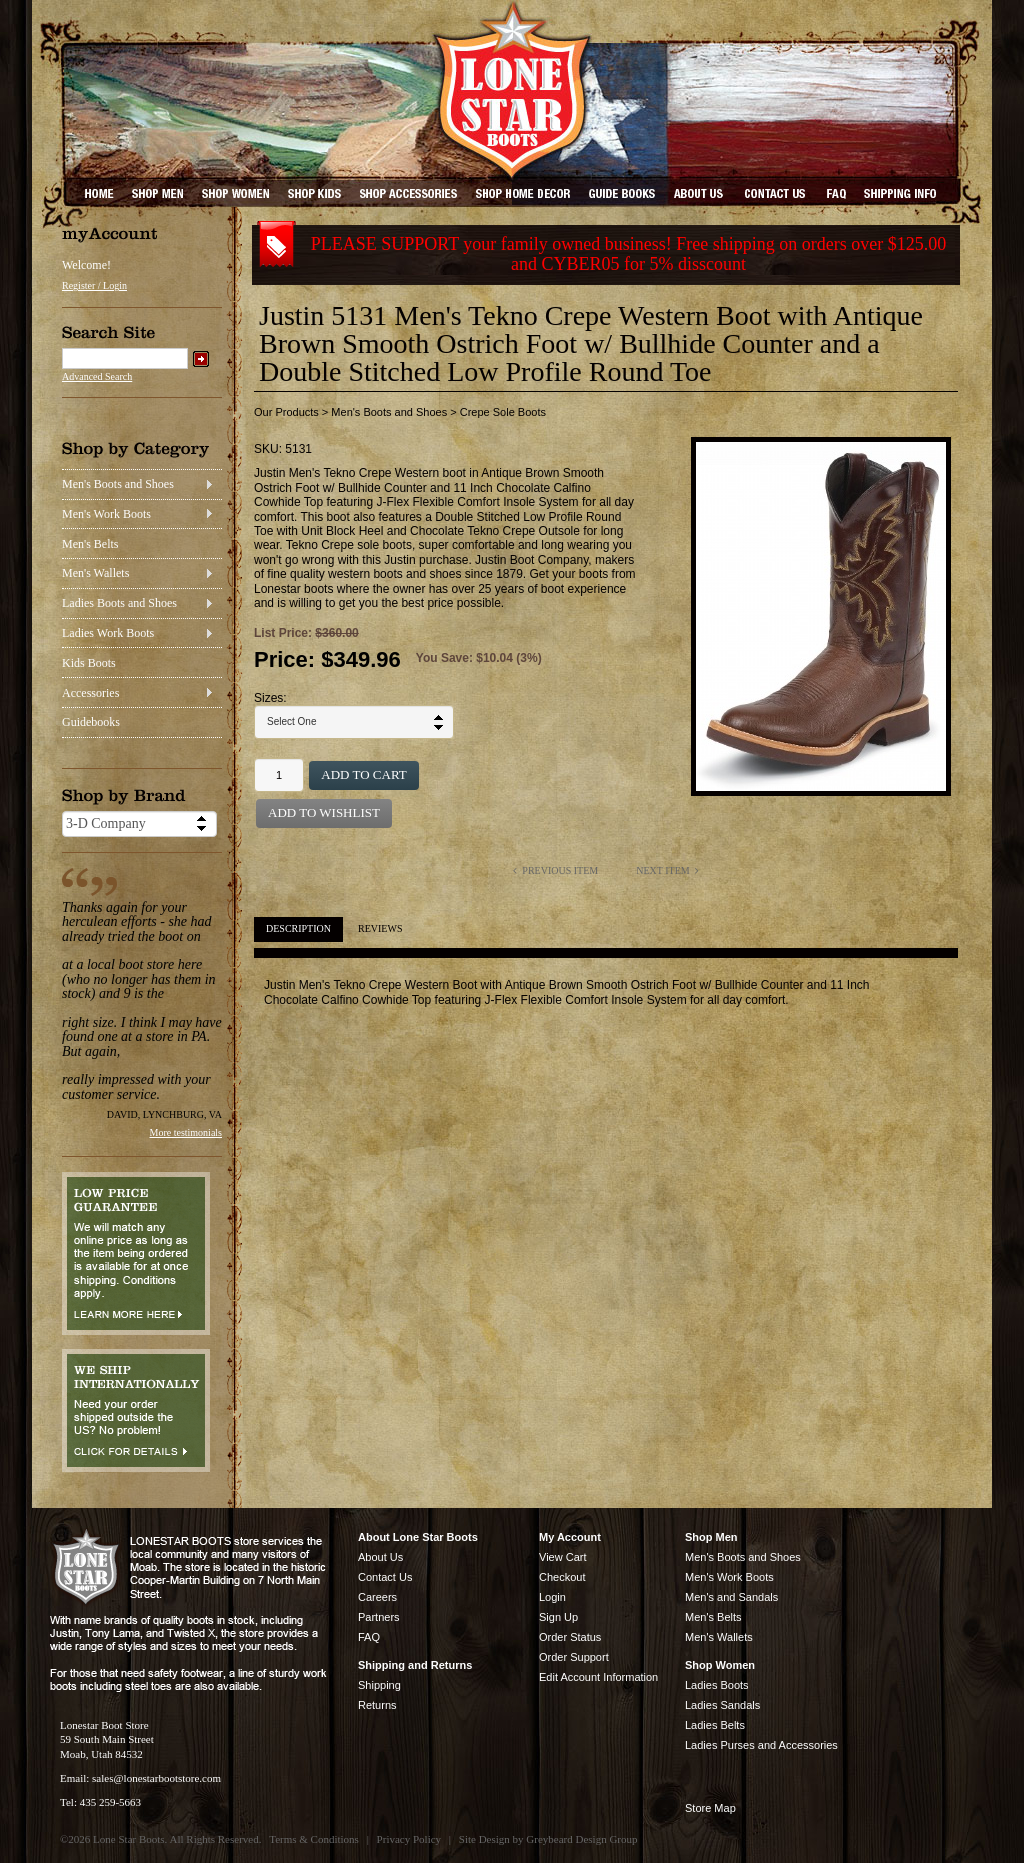 The width and height of the screenshot is (1024, 1863). I want to click on Store Map, so click(710, 1808).